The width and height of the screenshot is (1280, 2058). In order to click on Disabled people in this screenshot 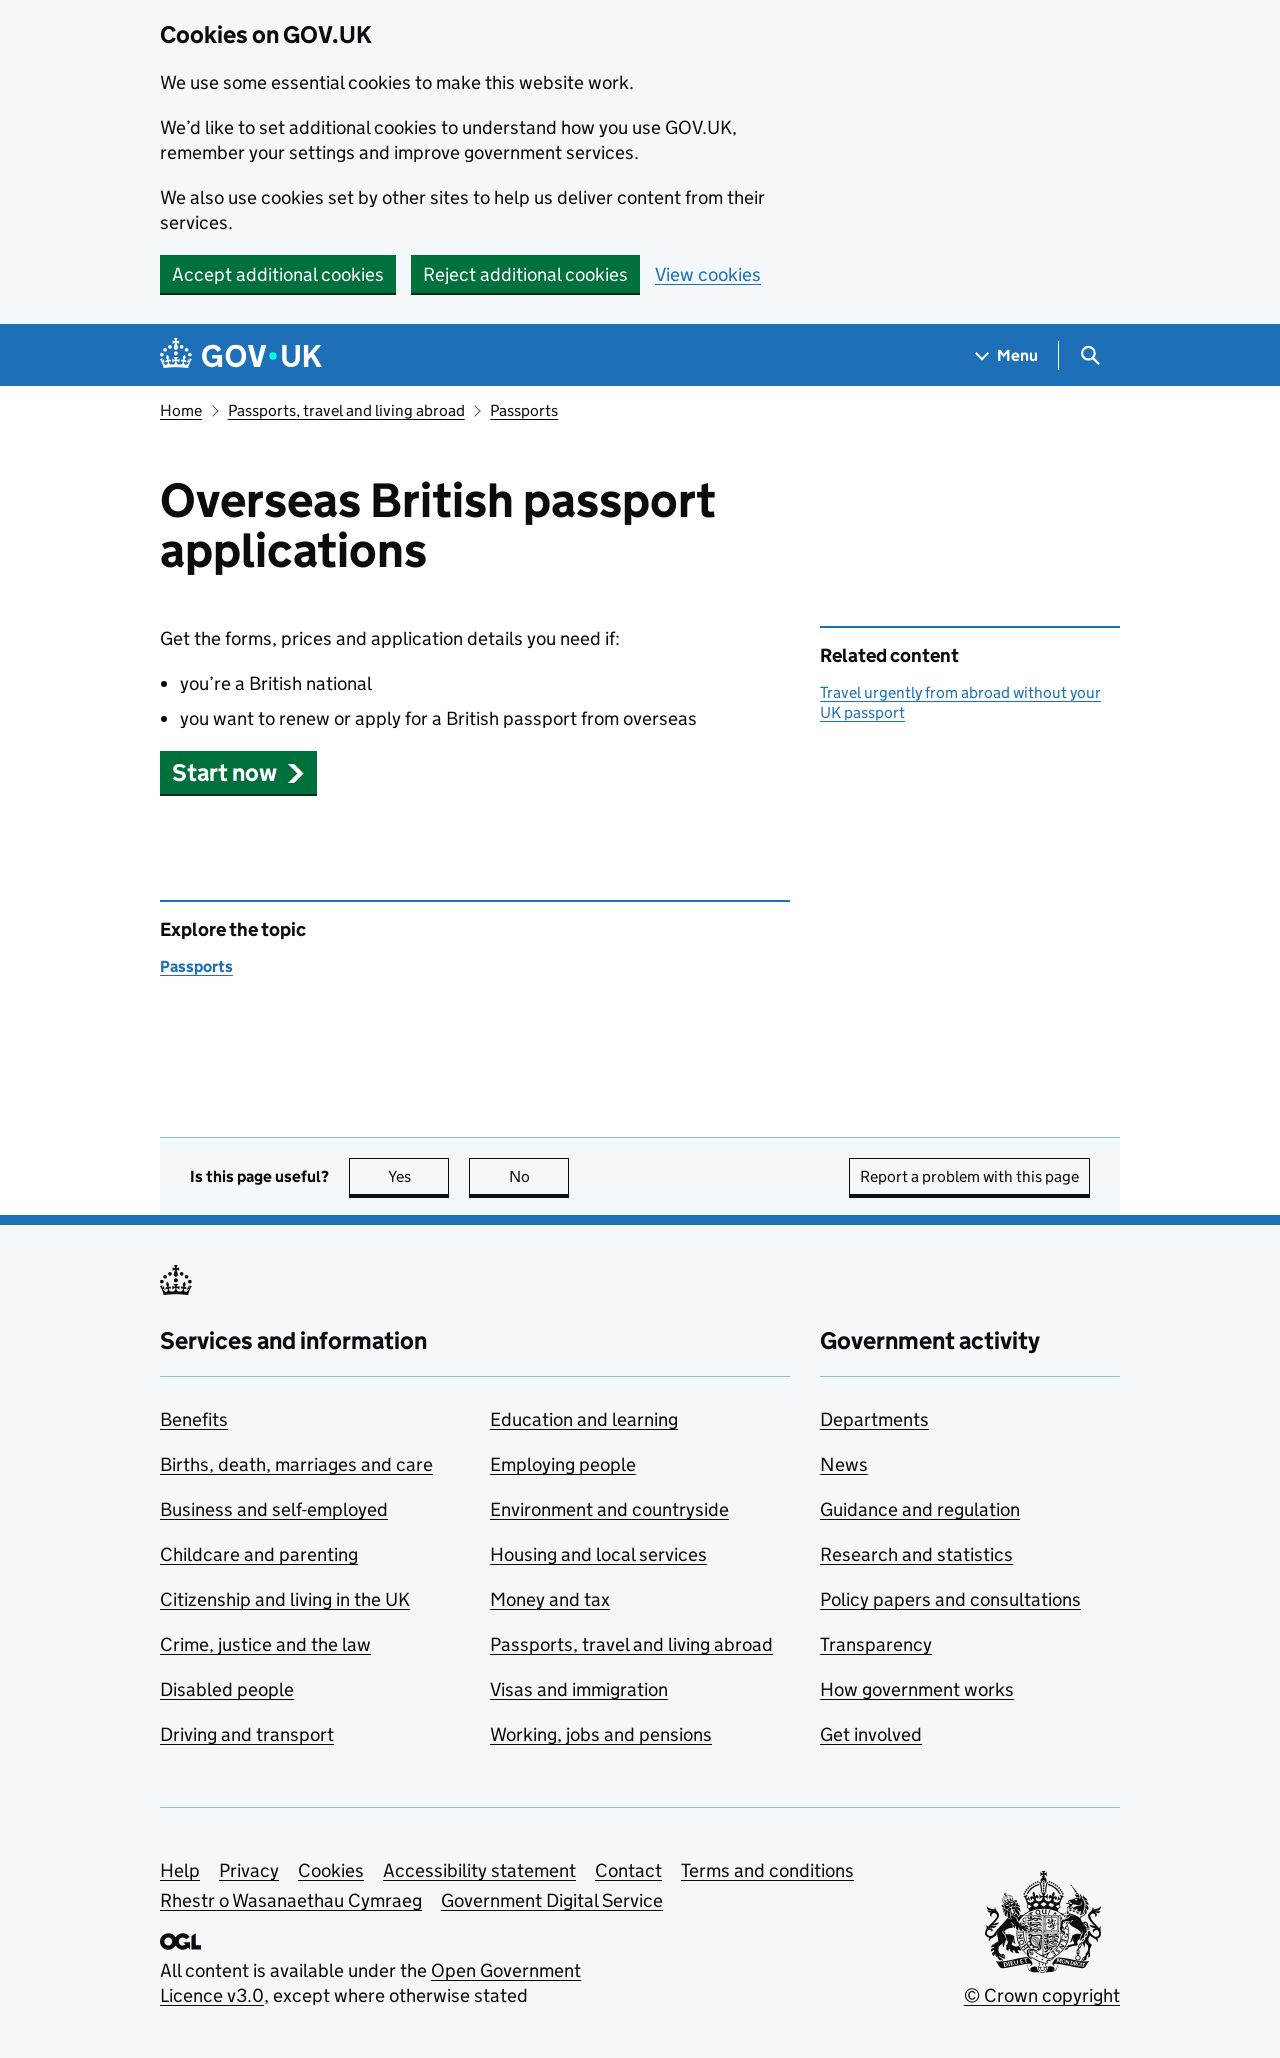, I will do `click(227, 1689)`.